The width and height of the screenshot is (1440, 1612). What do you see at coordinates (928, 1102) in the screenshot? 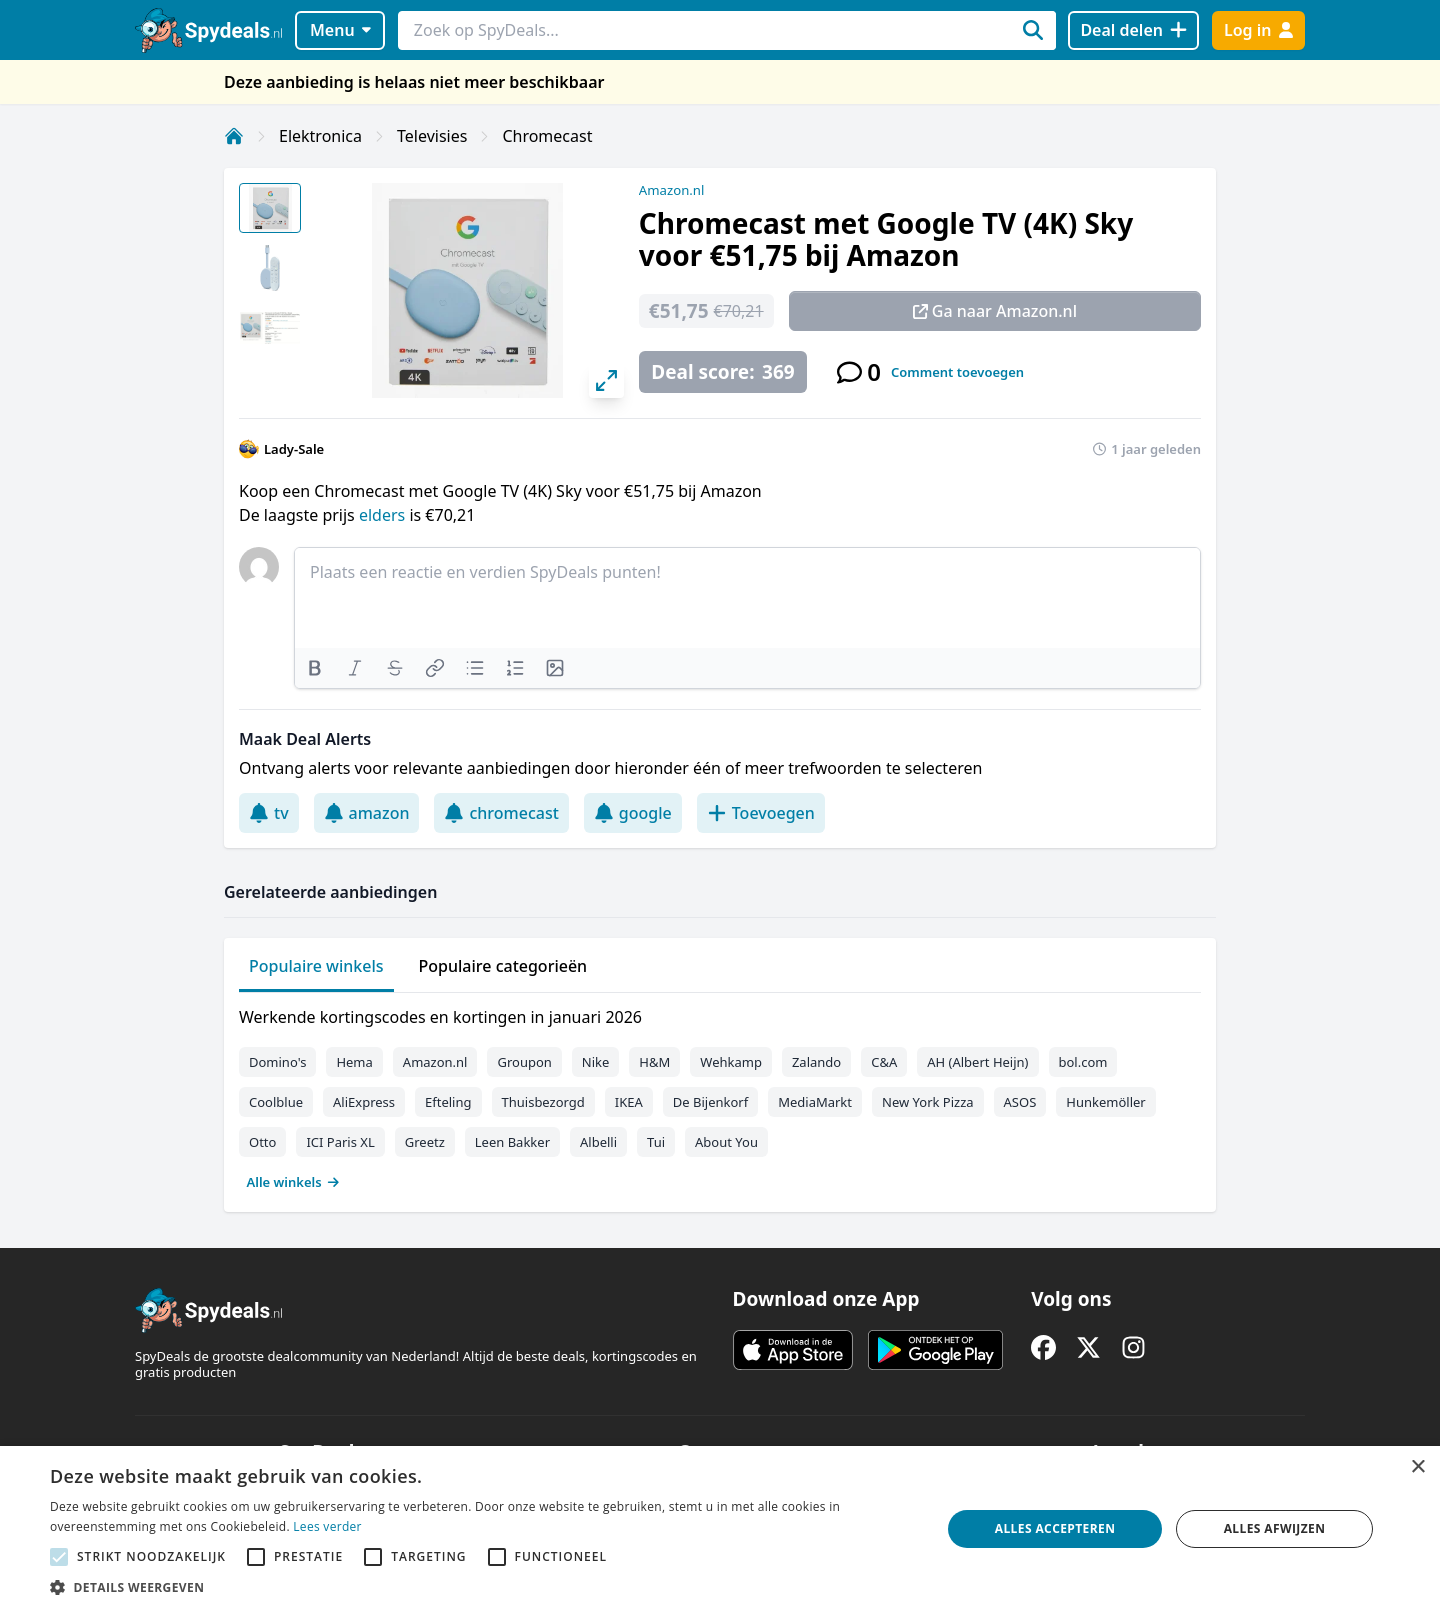
I see `New York Pizza` at bounding box center [928, 1102].